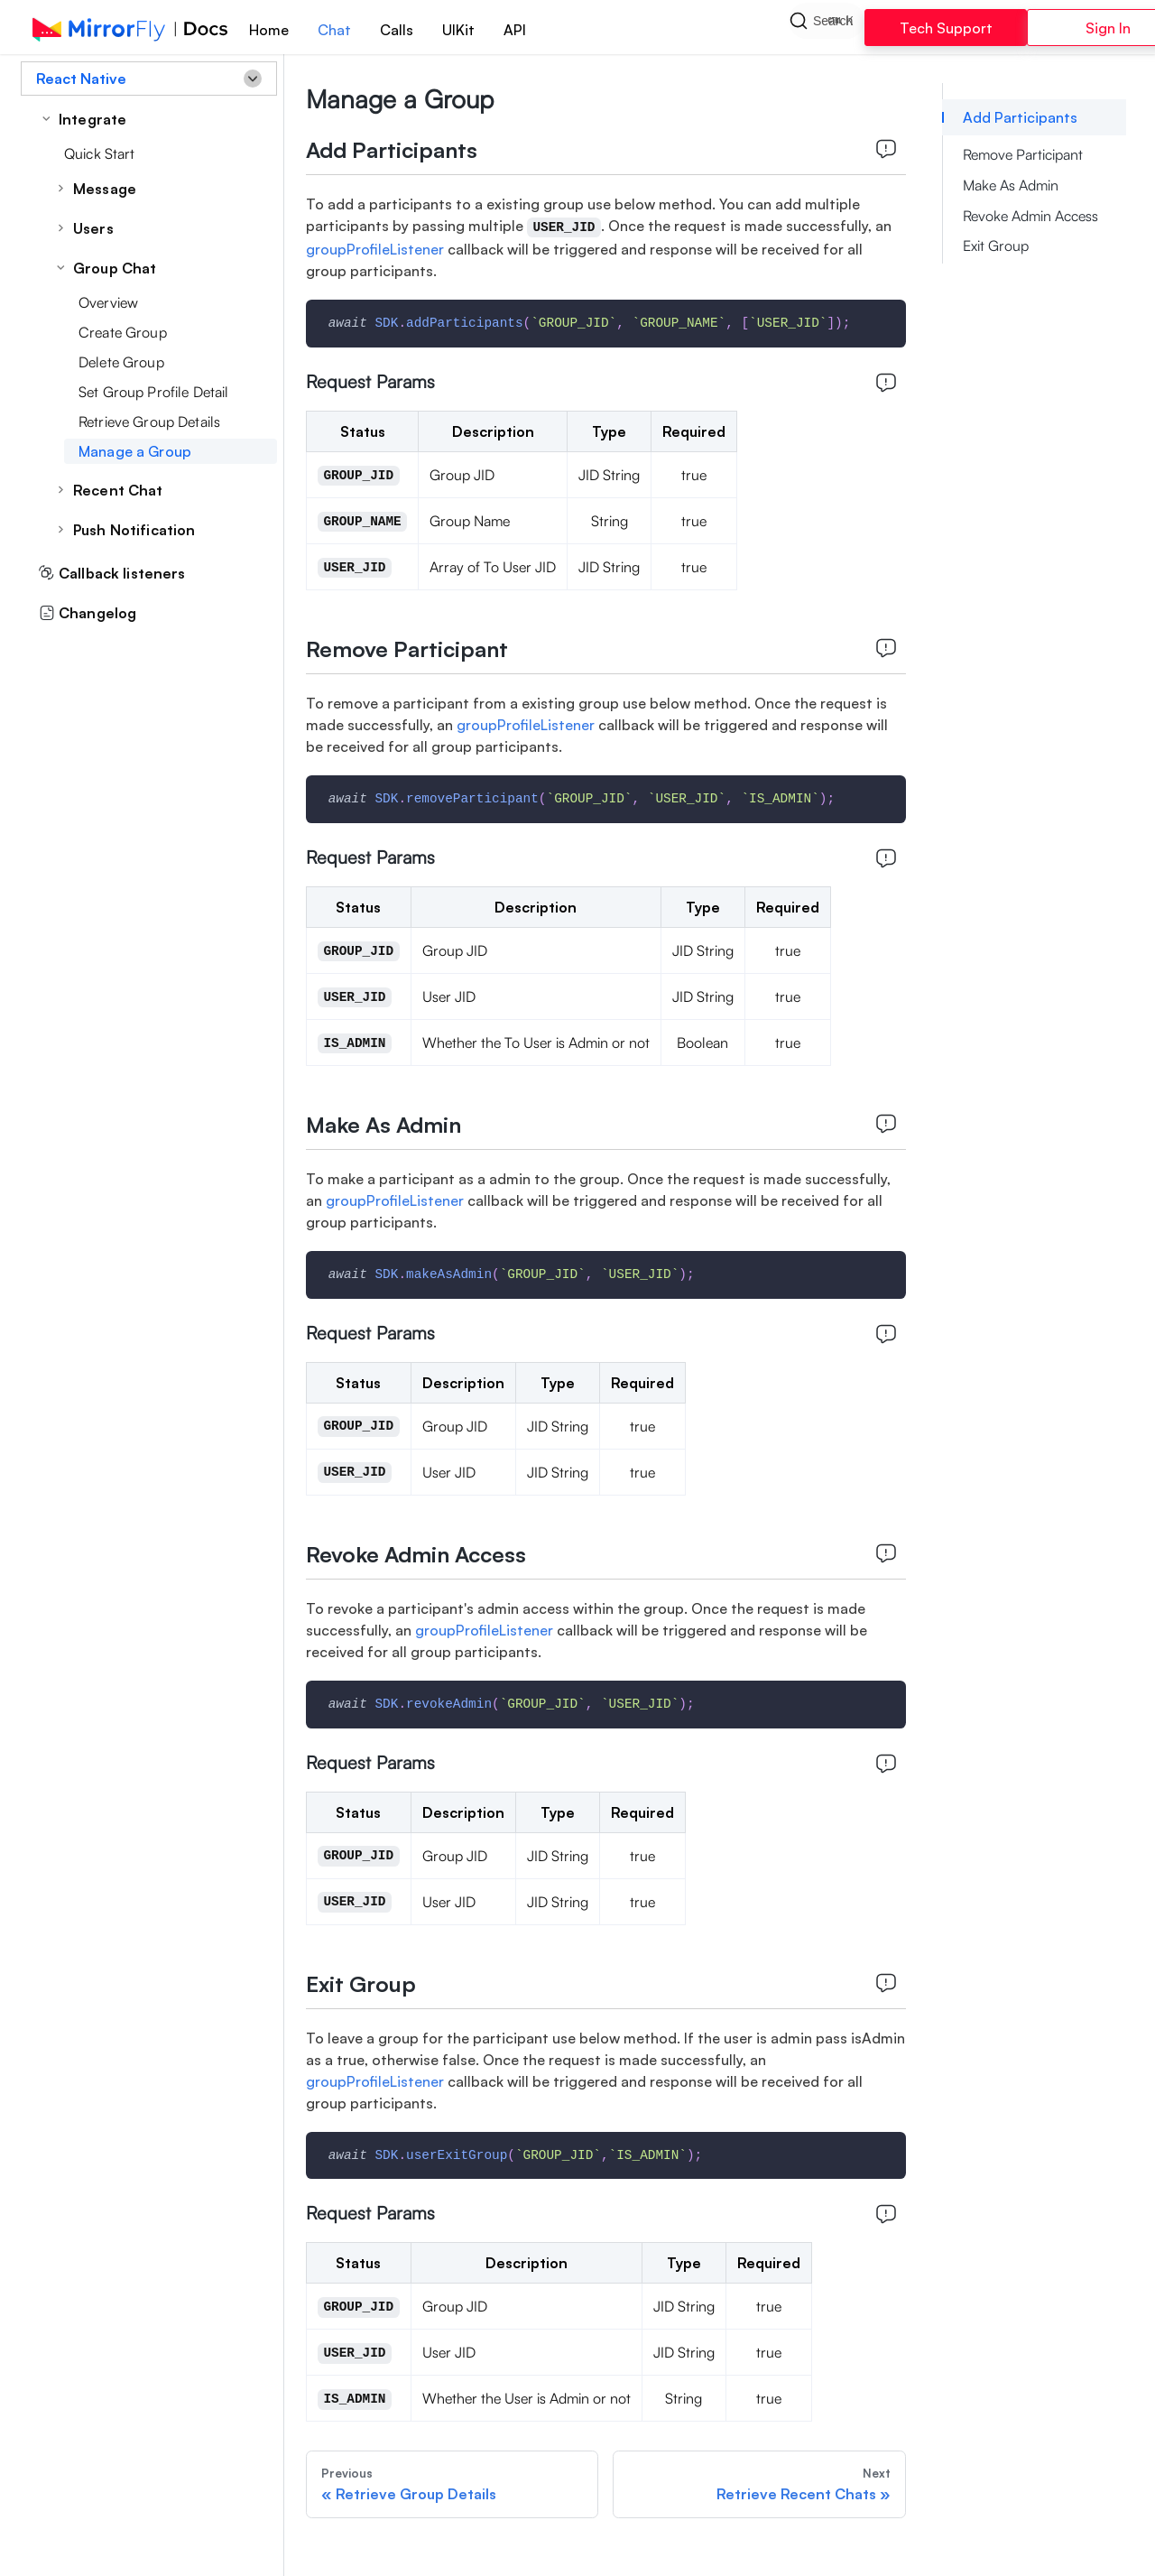 Image resolution: width=1155 pixels, height=2576 pixels. I want to click on Callback listeners, so click(112, 573).